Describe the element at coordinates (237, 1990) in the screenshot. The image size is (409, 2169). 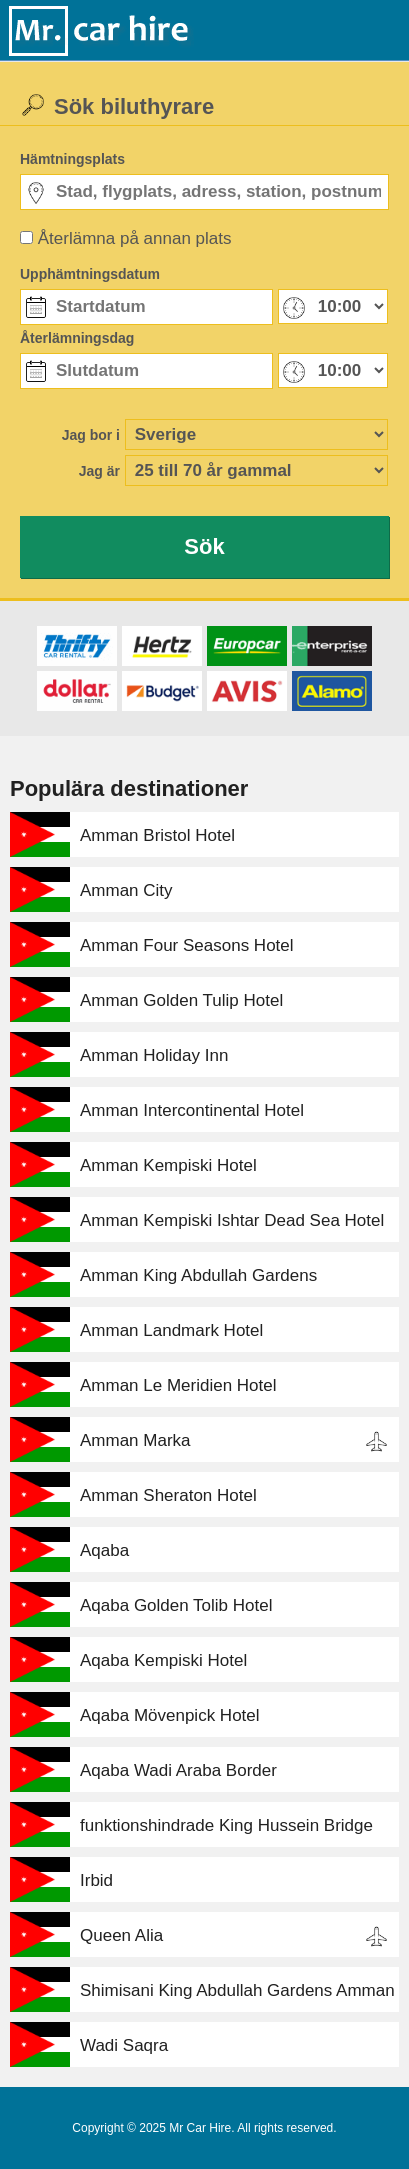
I see `Shimisani King Abdullah Gardens Amman` at that location.